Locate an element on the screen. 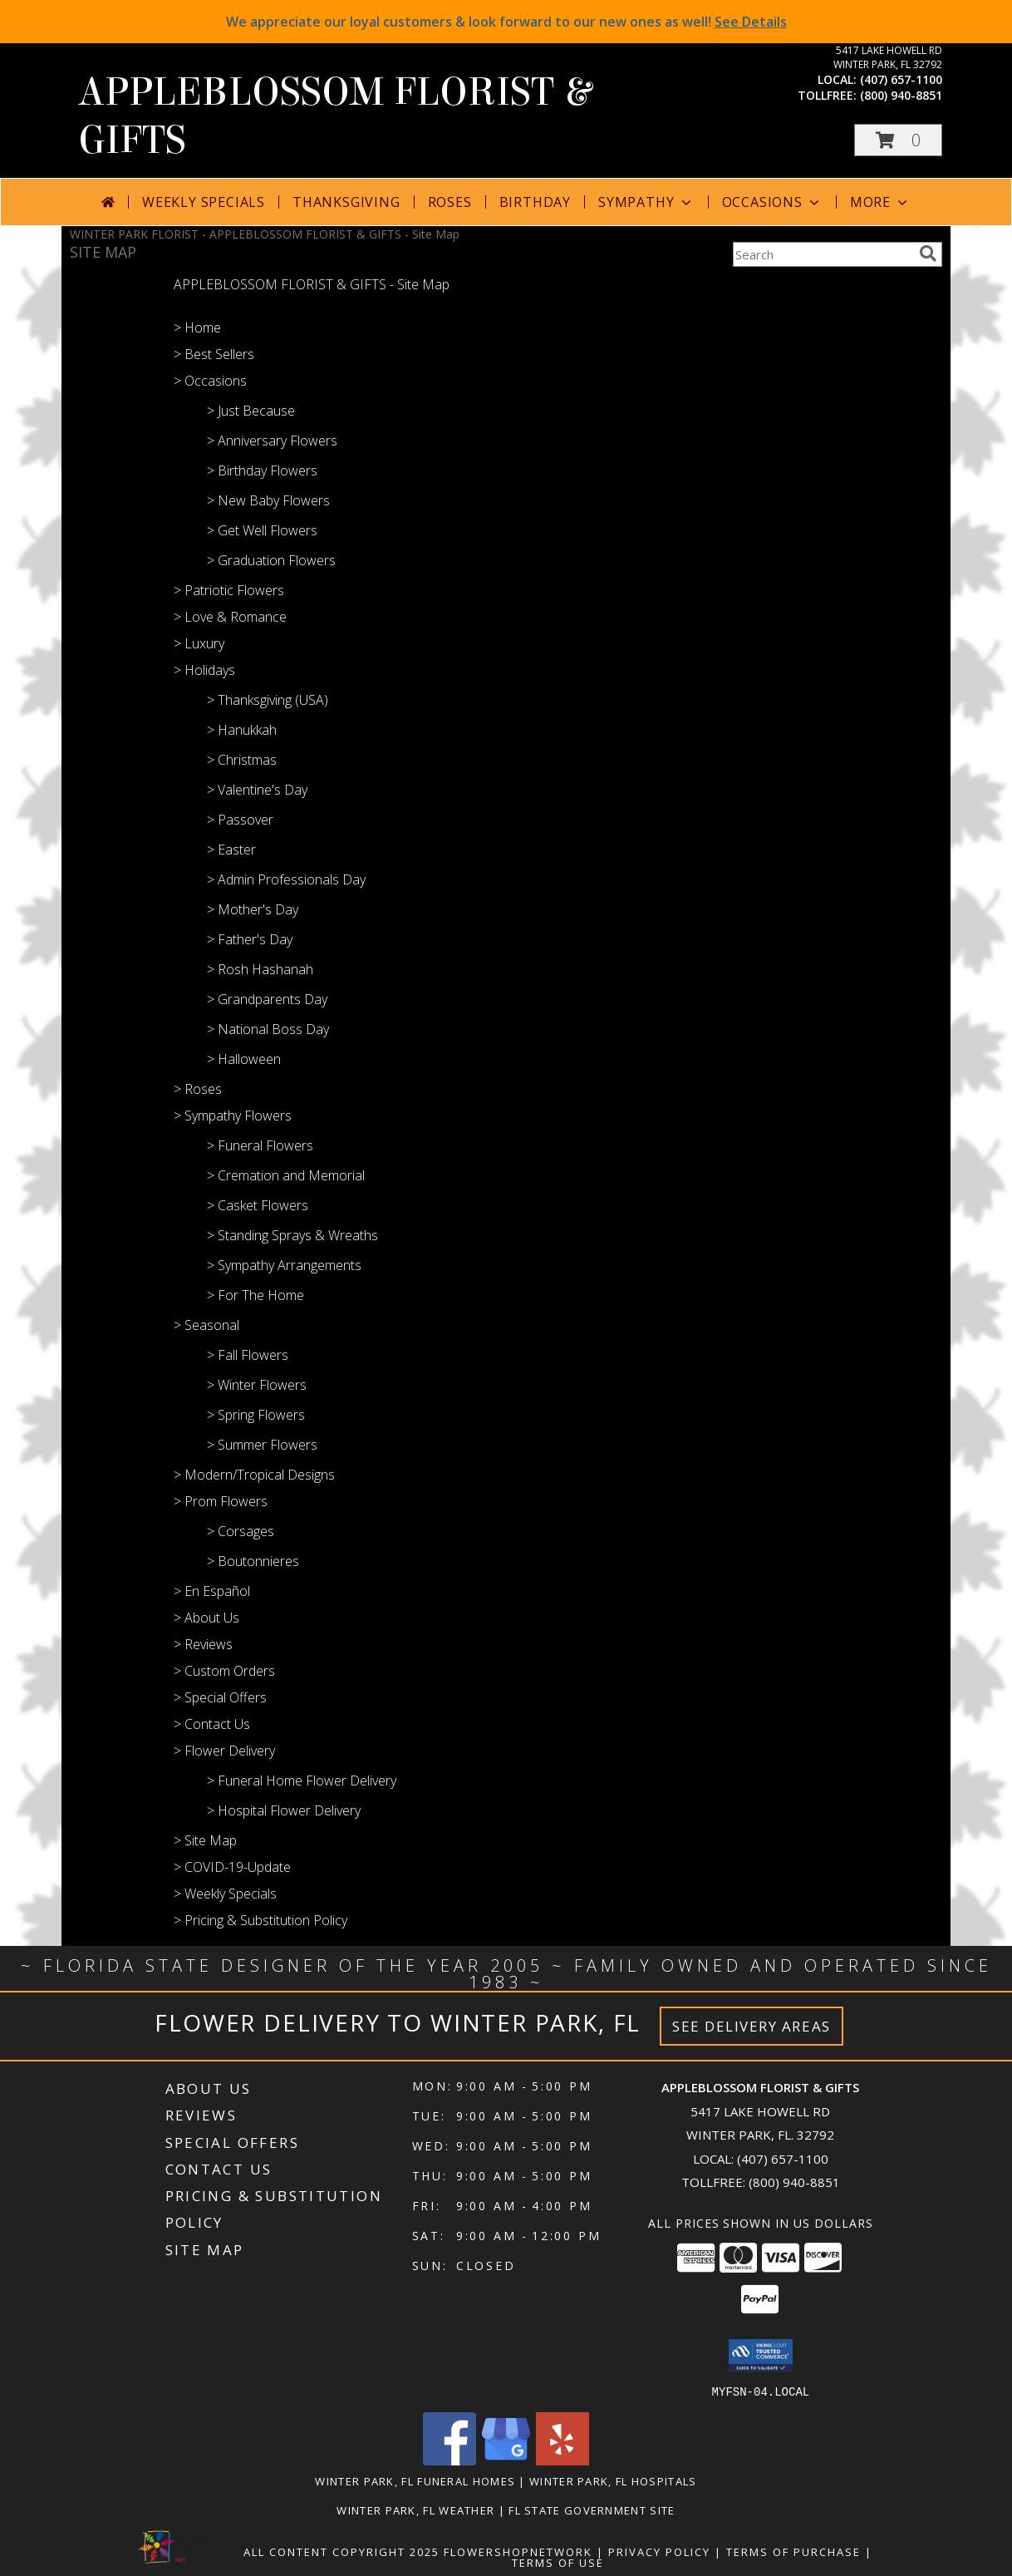 This screenshot has width=1012, height=2576. Winter Park, FL Funeral Homes [Winter Park, FL Funeral Homes (opens in new window)] is located at coordinates (415, 2480).